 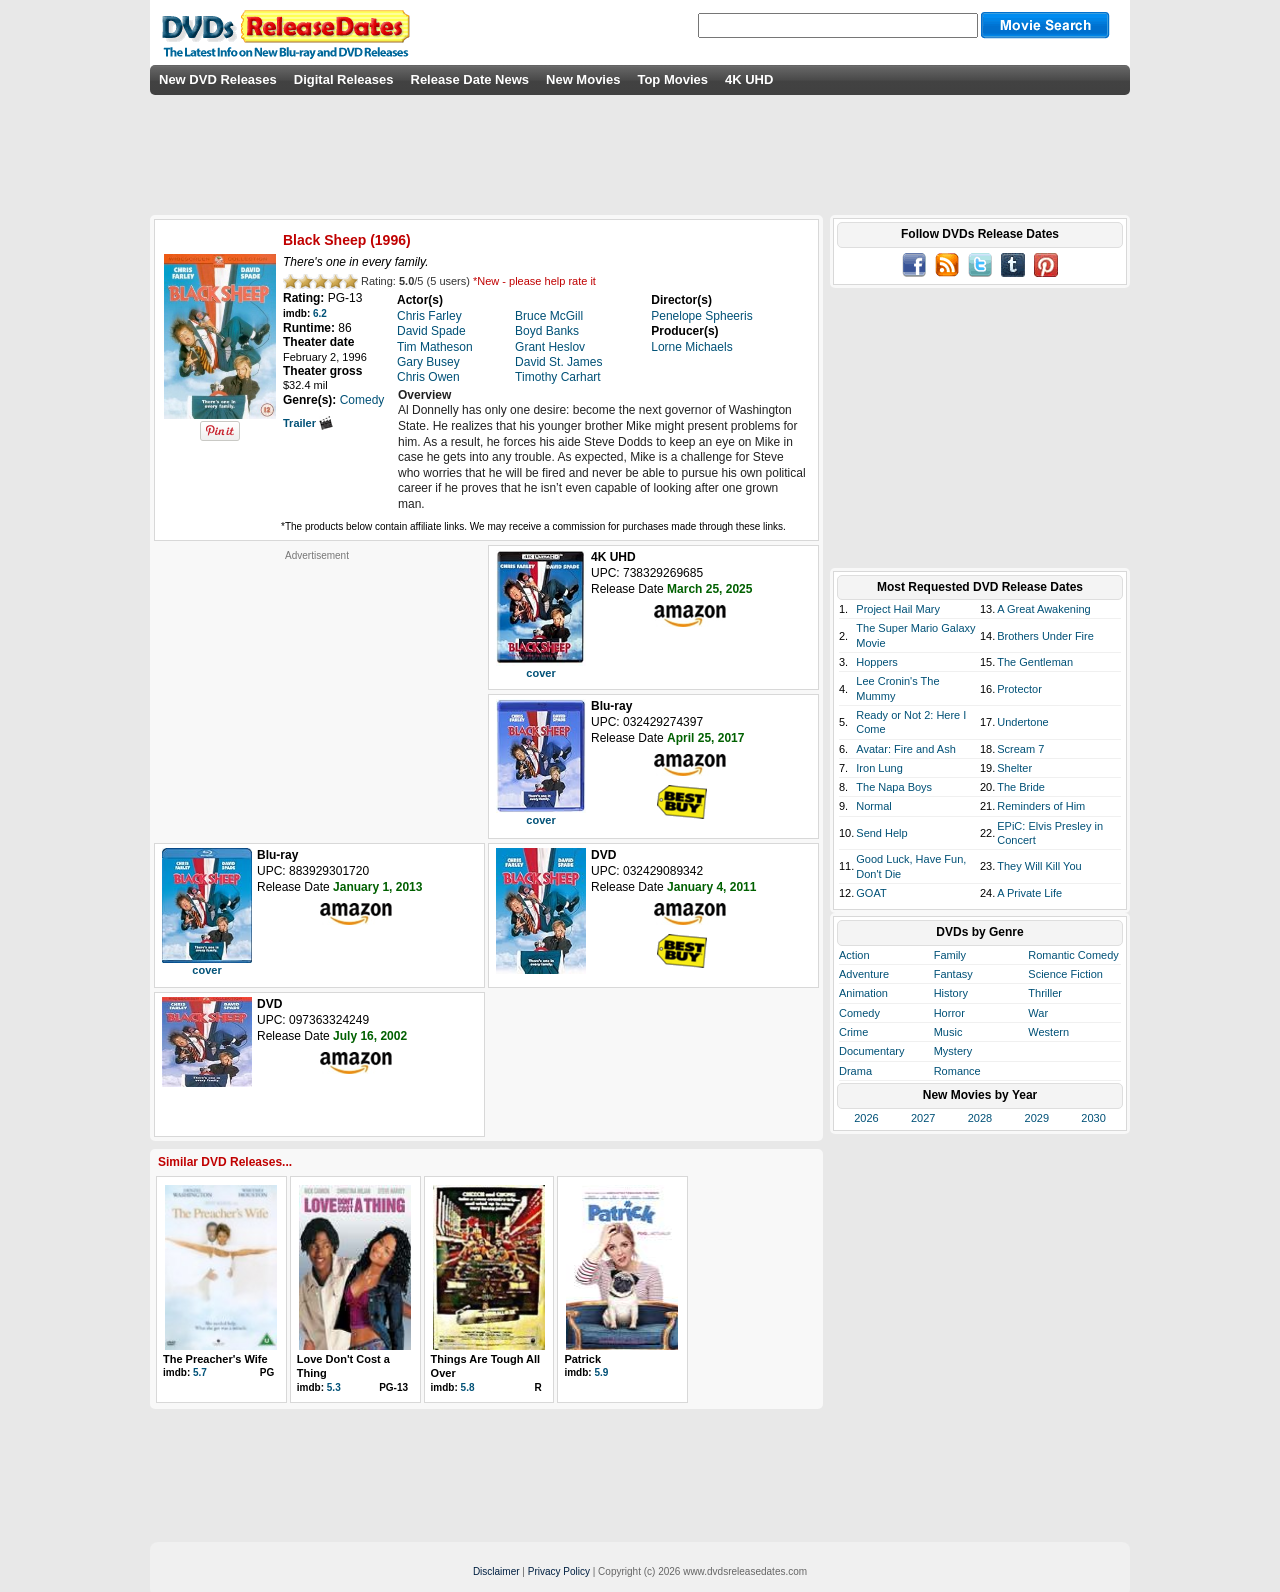 I want to click on Send Help, so click(x=881, y=833).